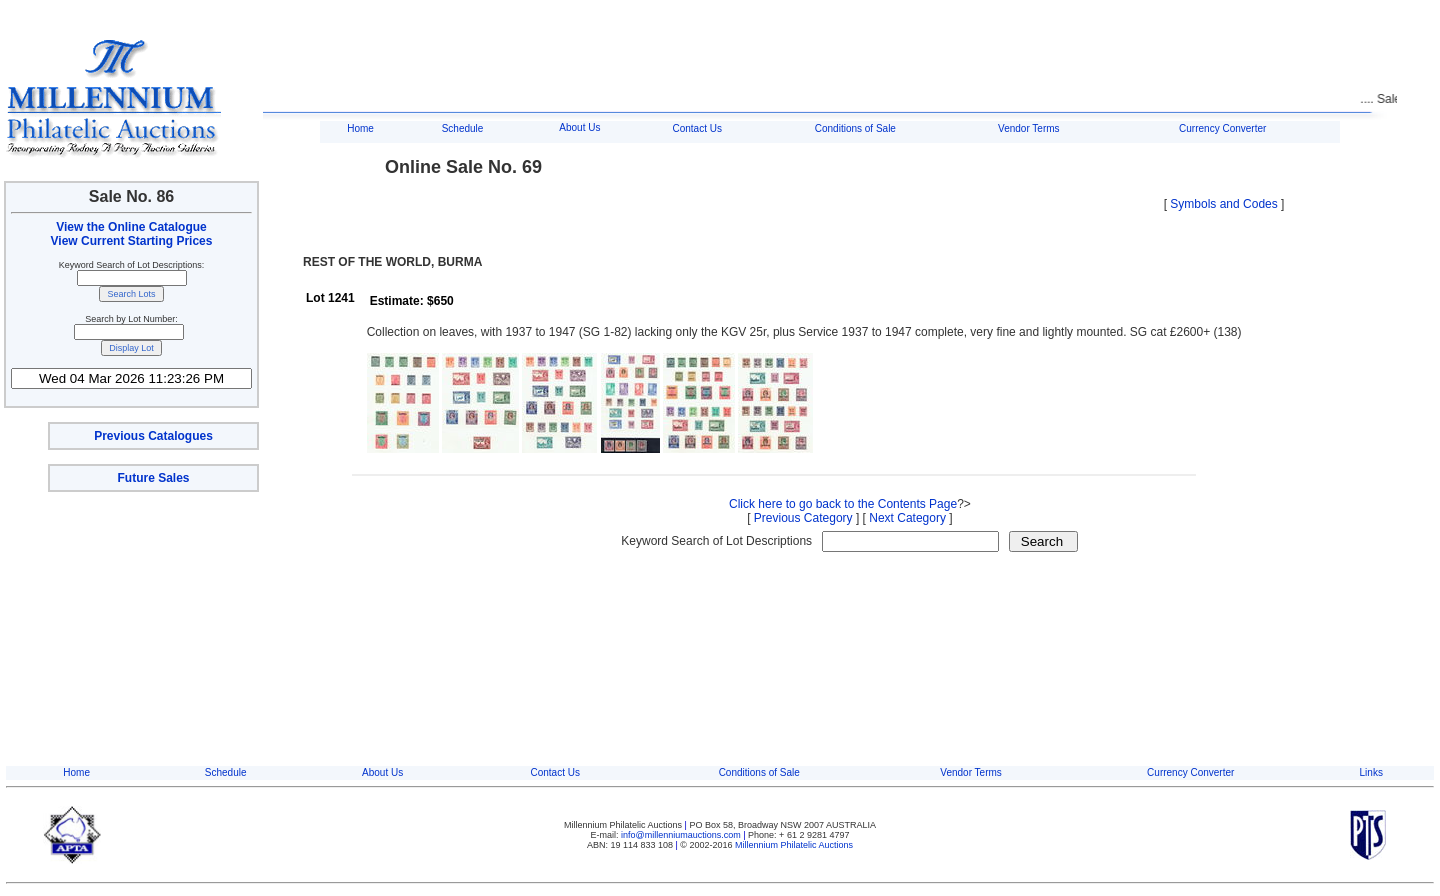 Image resolution: width=1440 pixels, height=896 pixels. I want to click on View the Online Catalogue, so click(131, 227).